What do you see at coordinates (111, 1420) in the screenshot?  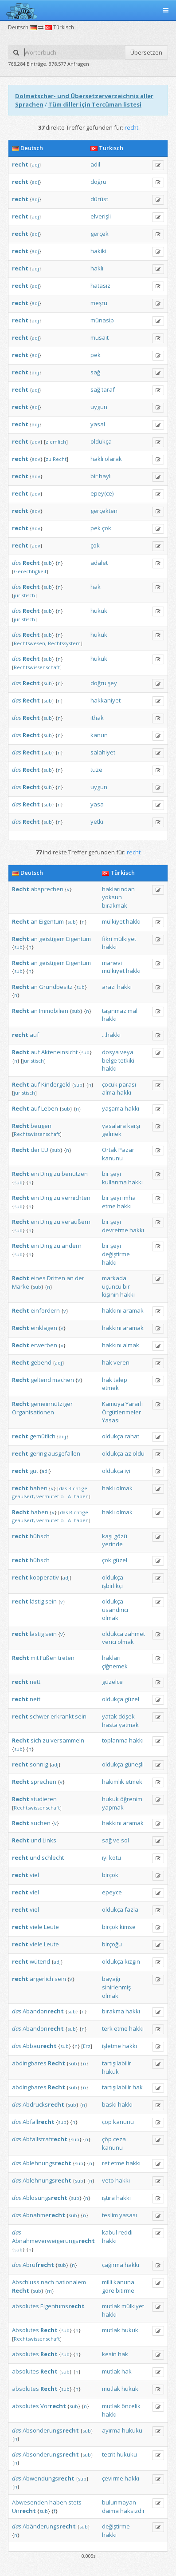 I see `Yasası` at bounding box center [111, 1420].